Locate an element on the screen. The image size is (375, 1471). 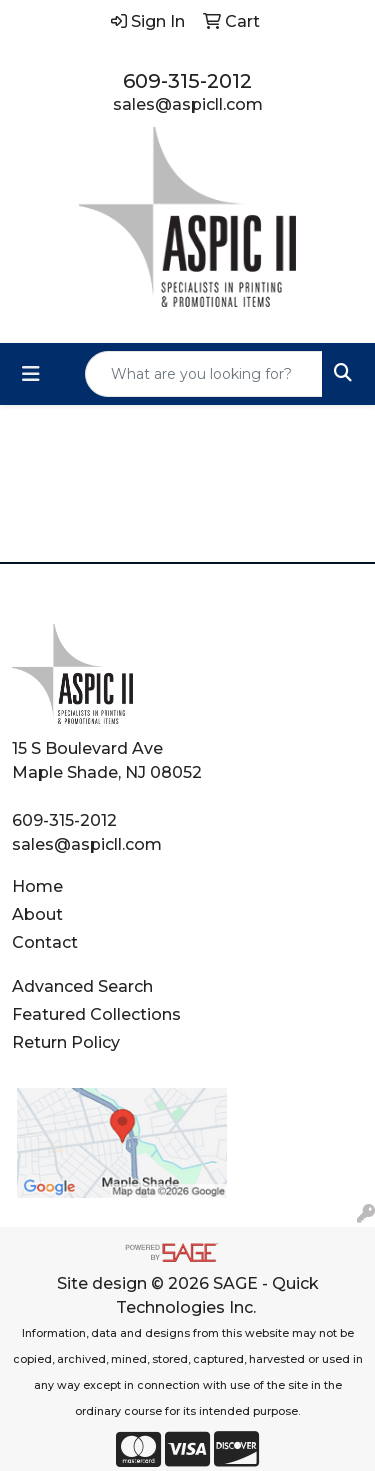
Return Policy is located at coordinates (66, 1042).